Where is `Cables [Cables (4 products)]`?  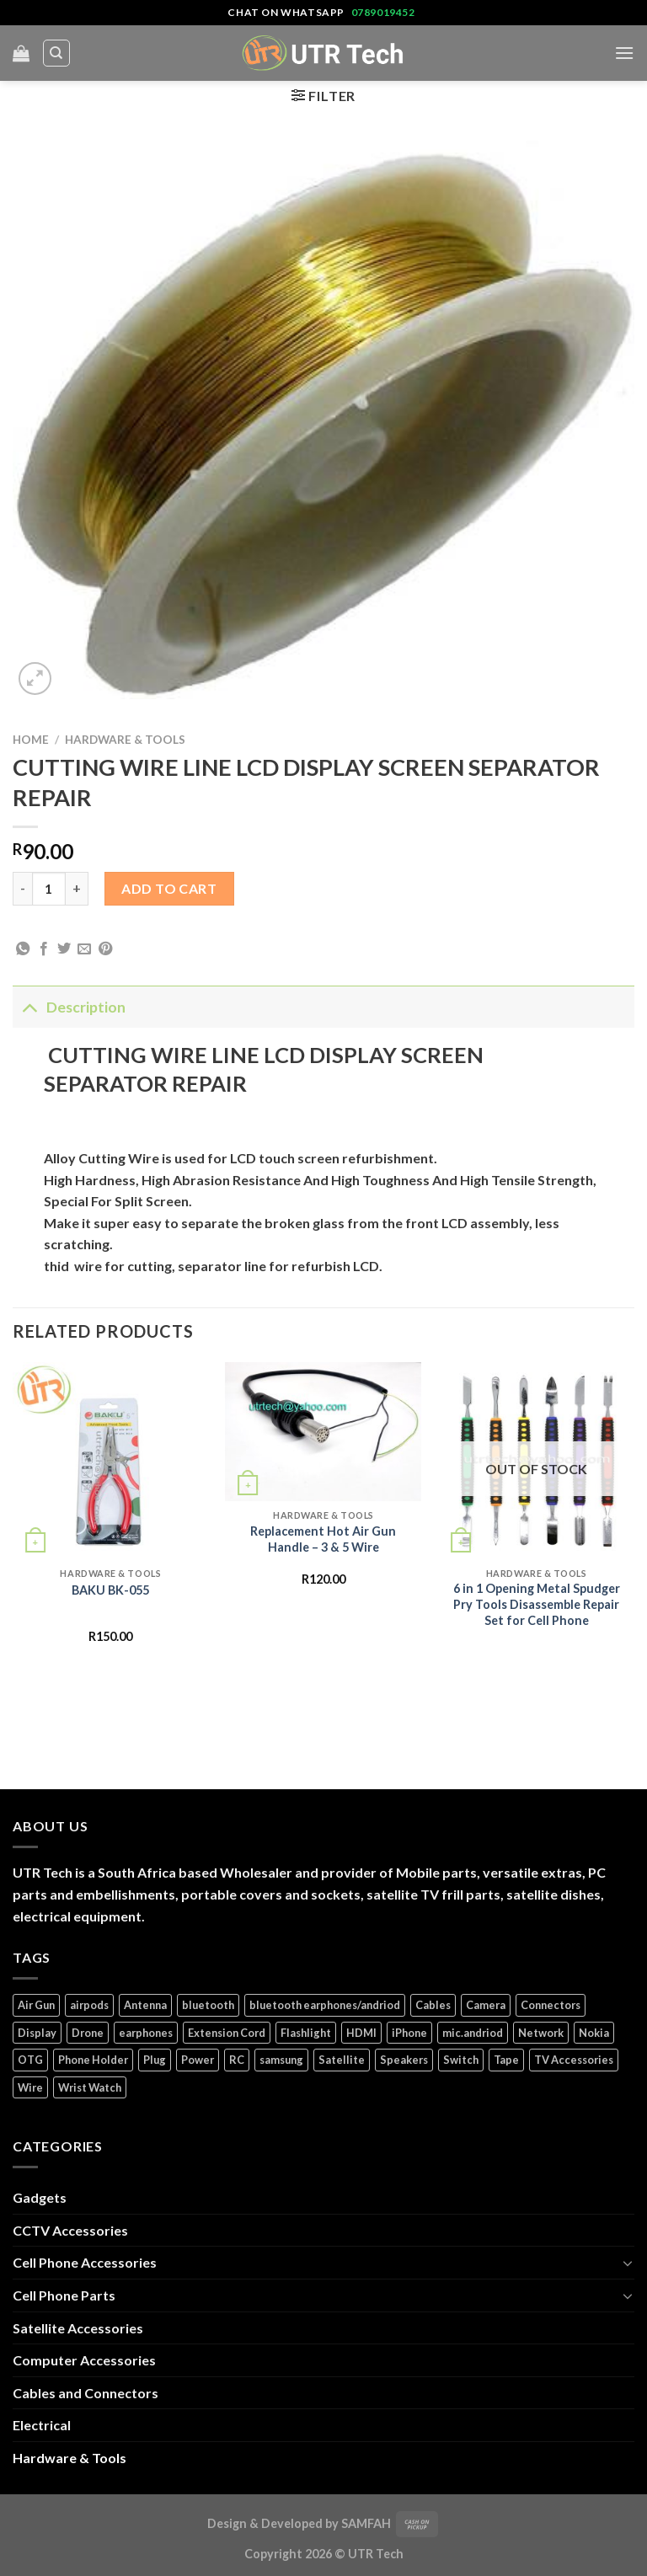
Cables [Cables (4 products)] is located at coordinates (433, 2005).